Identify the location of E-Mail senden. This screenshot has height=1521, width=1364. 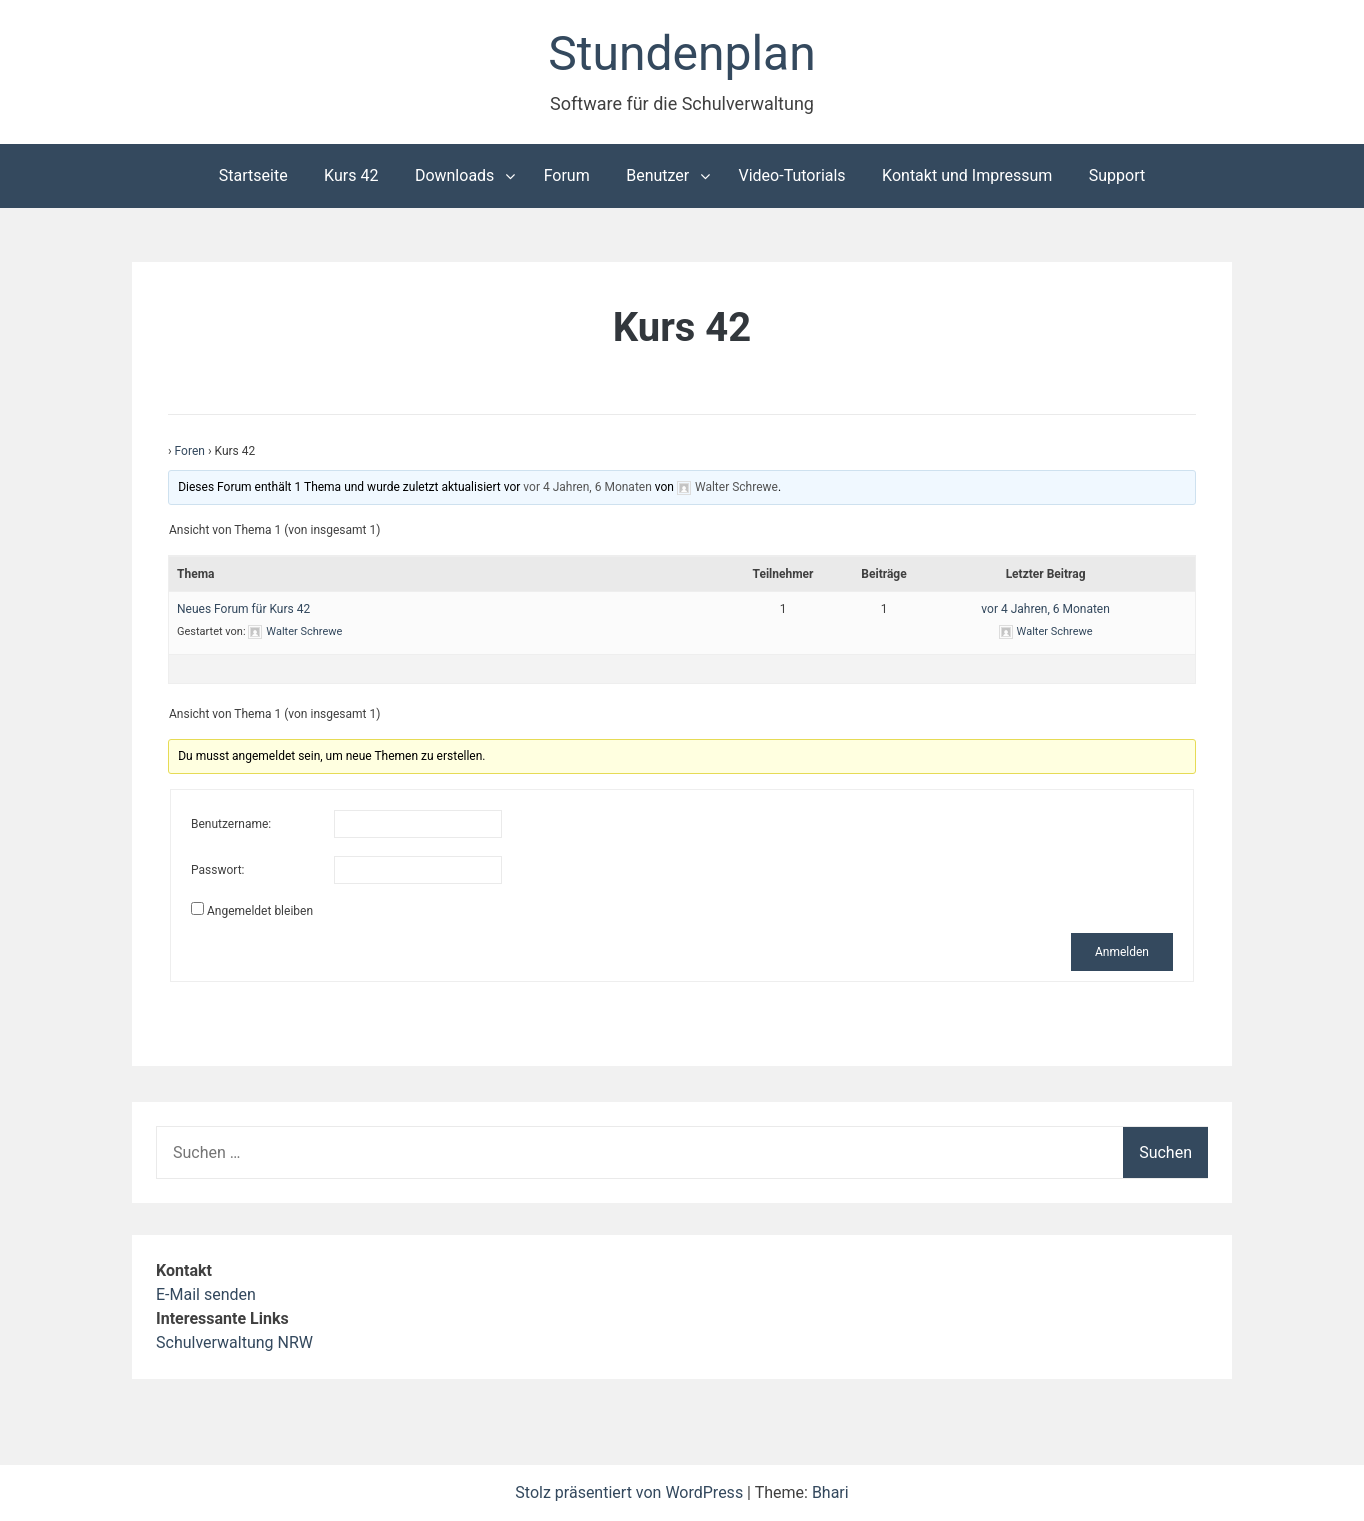
(206, 1294).